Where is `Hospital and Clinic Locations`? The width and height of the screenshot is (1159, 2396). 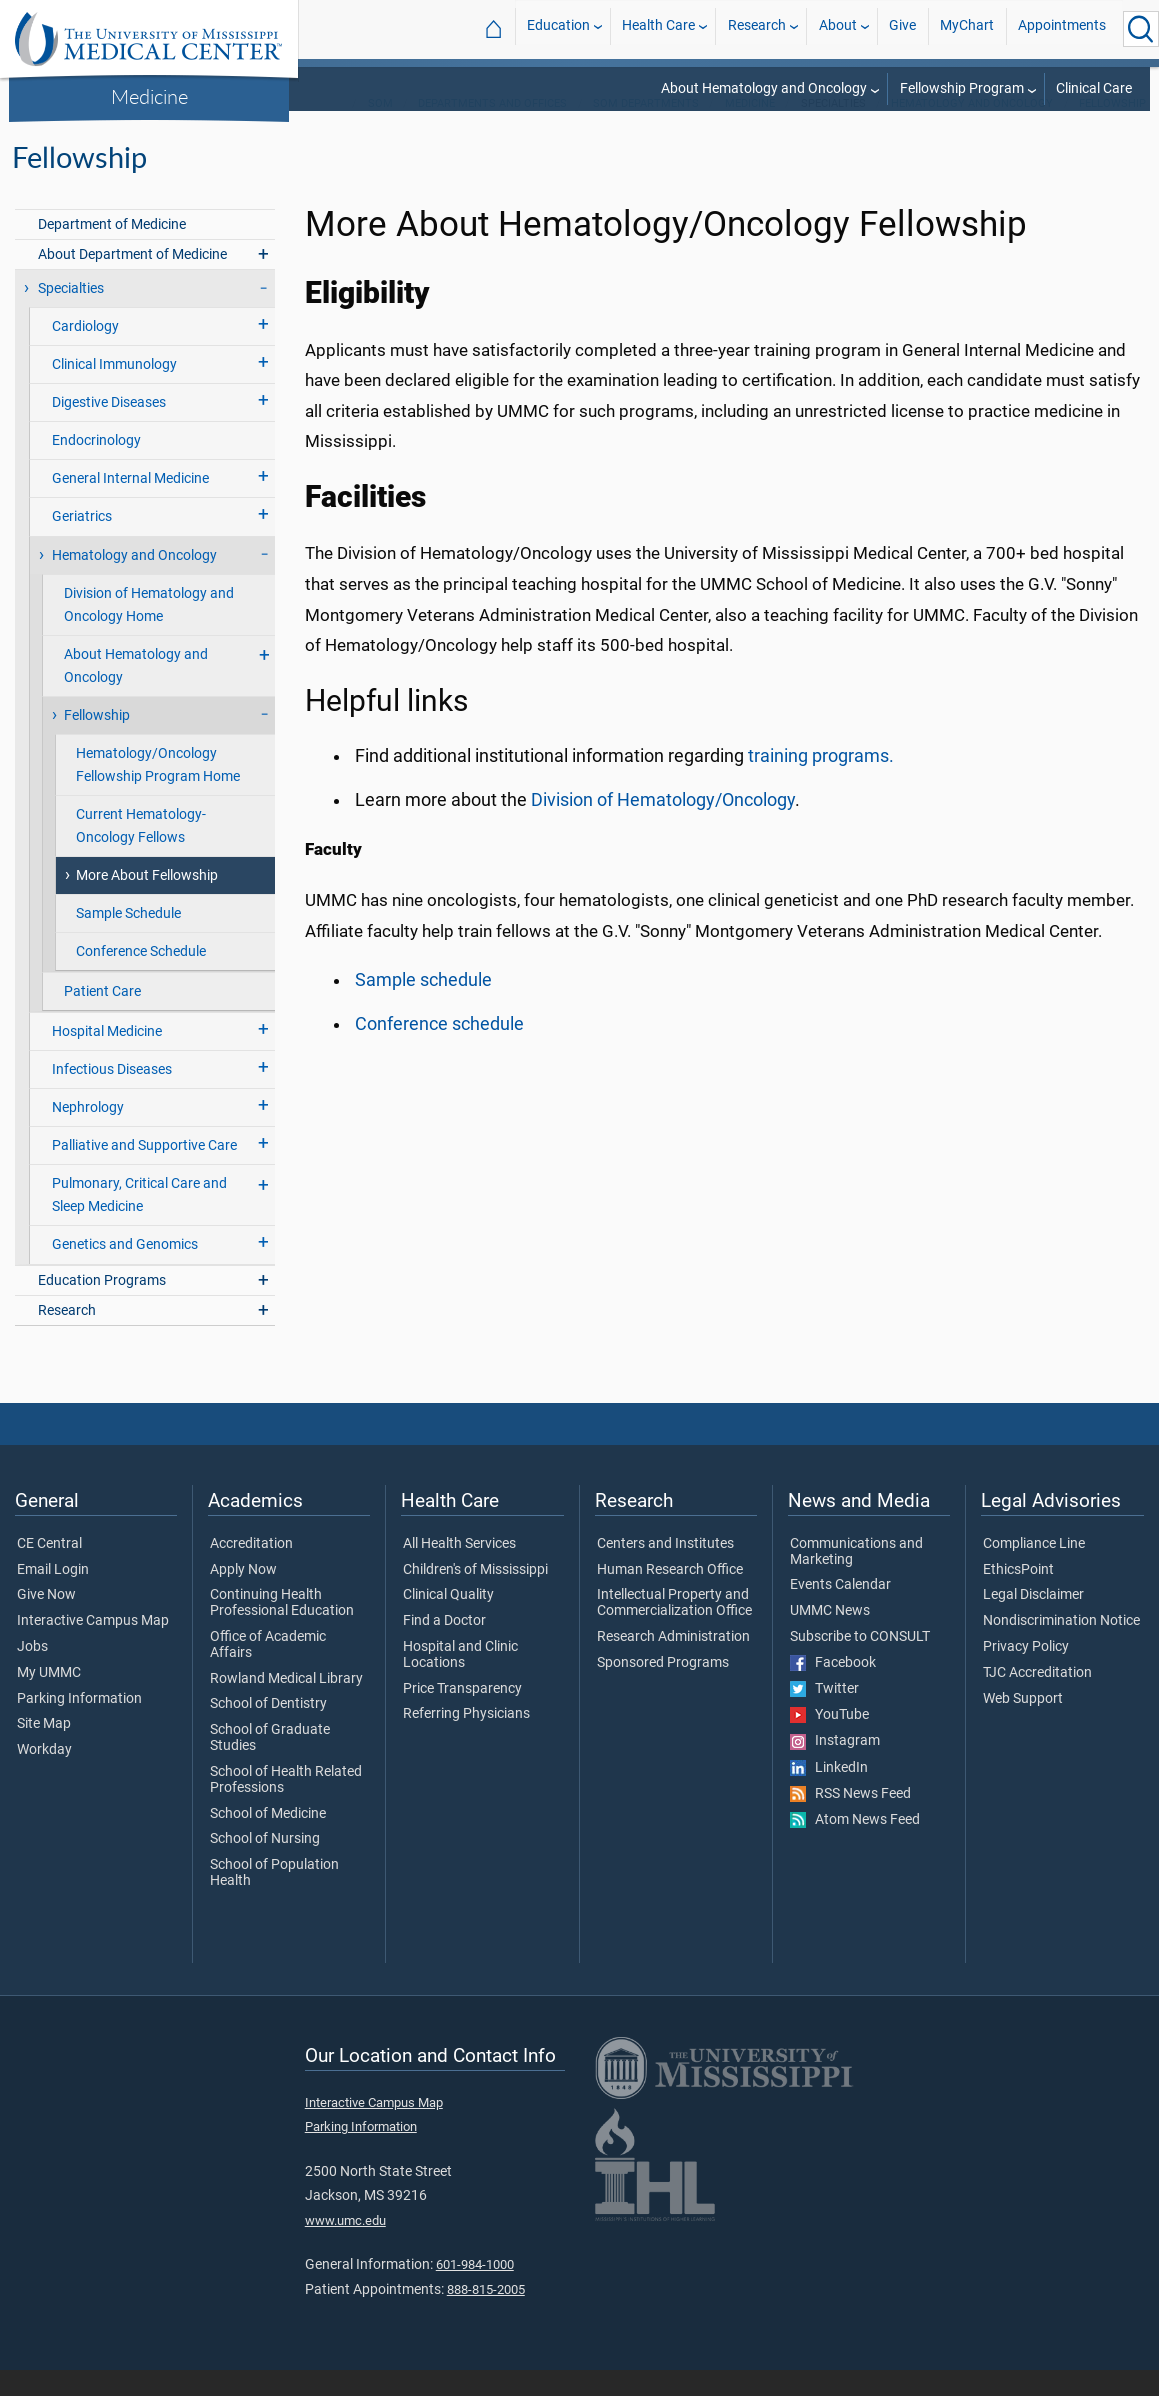 Hospital and Clinic Locations is located at coordinates (460, 1681).